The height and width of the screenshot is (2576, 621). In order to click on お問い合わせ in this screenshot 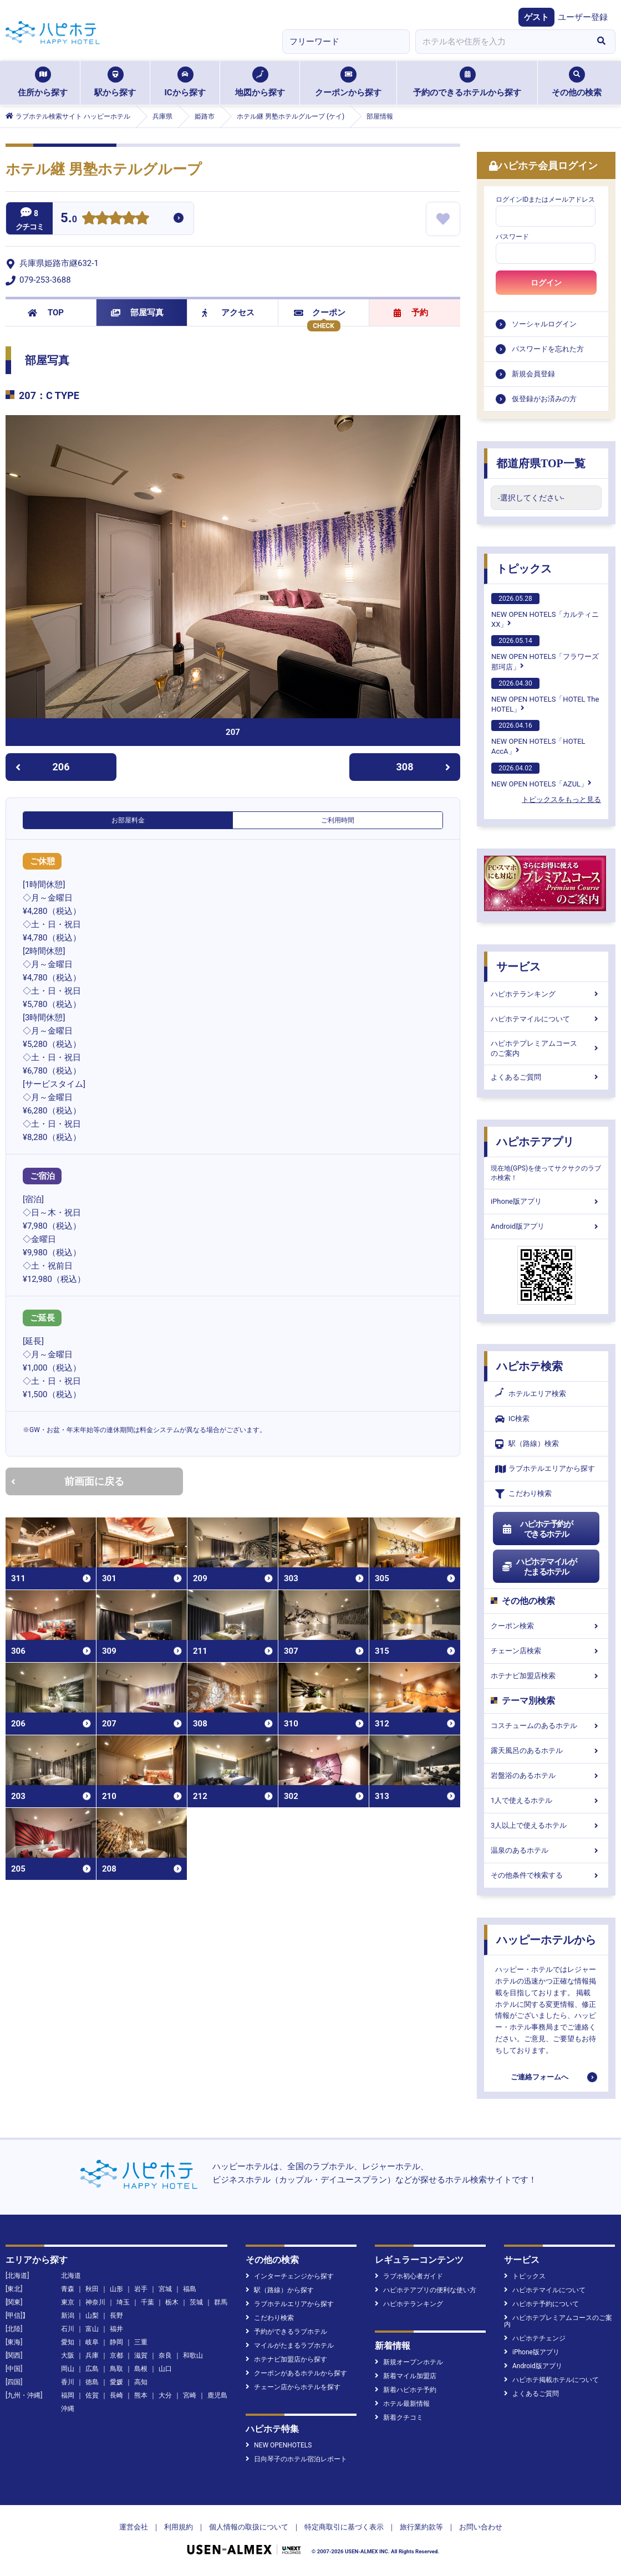, I will do `click(480, 2527)`.